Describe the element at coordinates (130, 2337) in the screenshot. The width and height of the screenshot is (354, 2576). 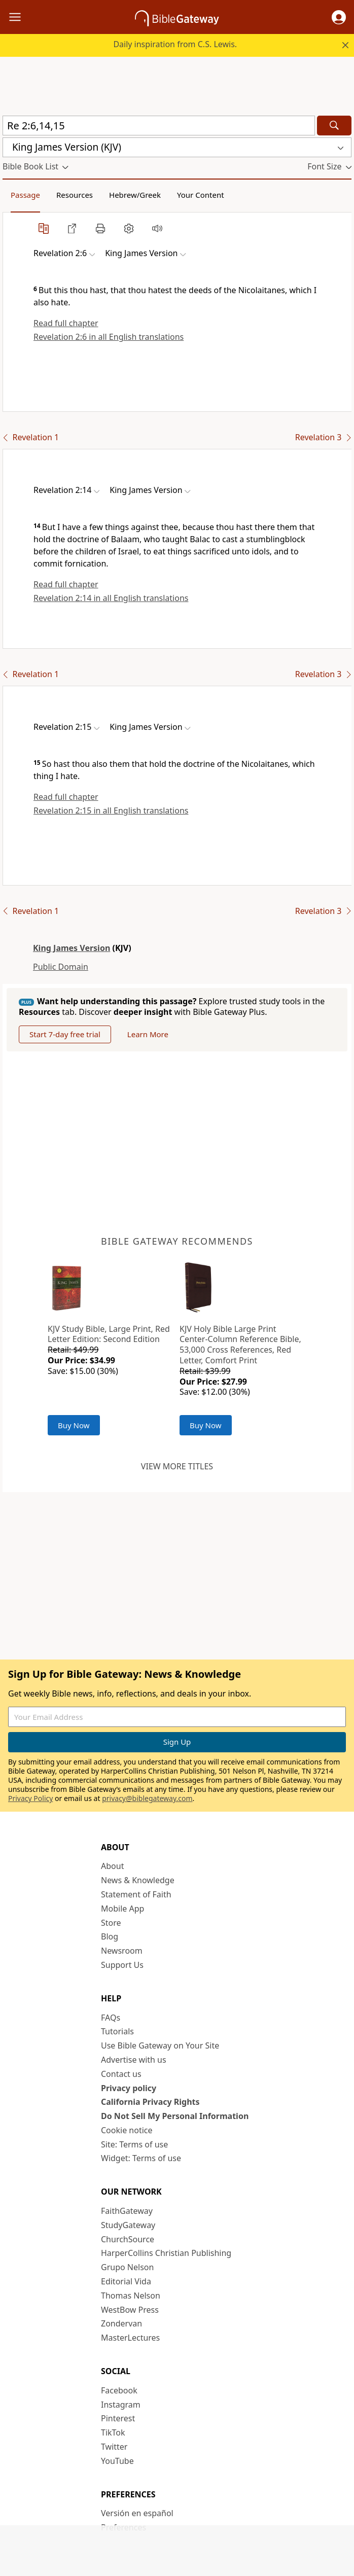
I see `MasterLectures [MasterLectures (opens in new window)]` at that location.